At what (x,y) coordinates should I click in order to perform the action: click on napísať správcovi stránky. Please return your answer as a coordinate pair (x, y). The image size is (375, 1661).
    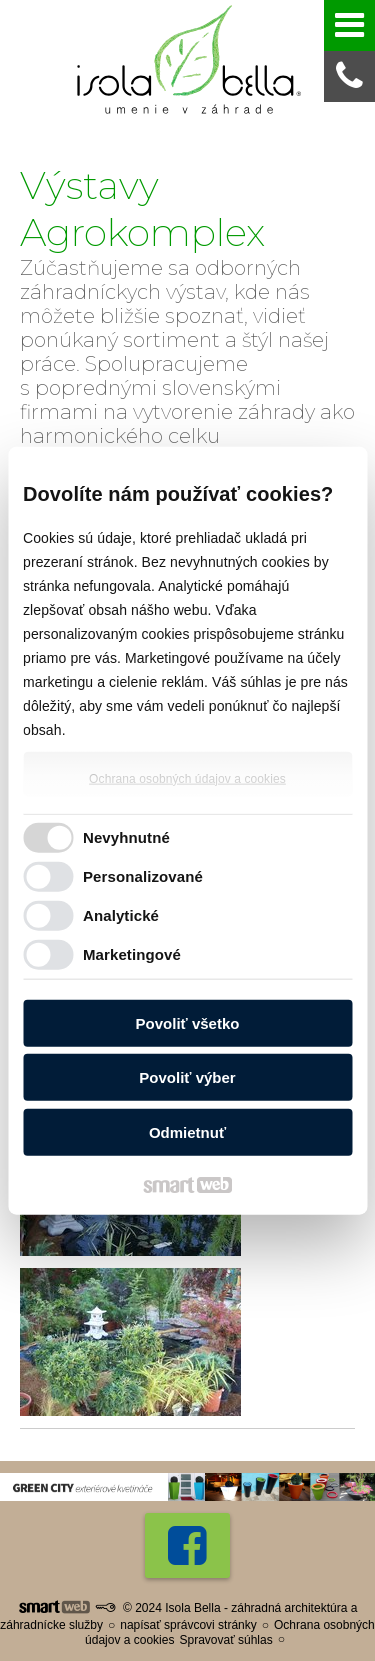
    Looking at the image, I should click on (188, 1625).